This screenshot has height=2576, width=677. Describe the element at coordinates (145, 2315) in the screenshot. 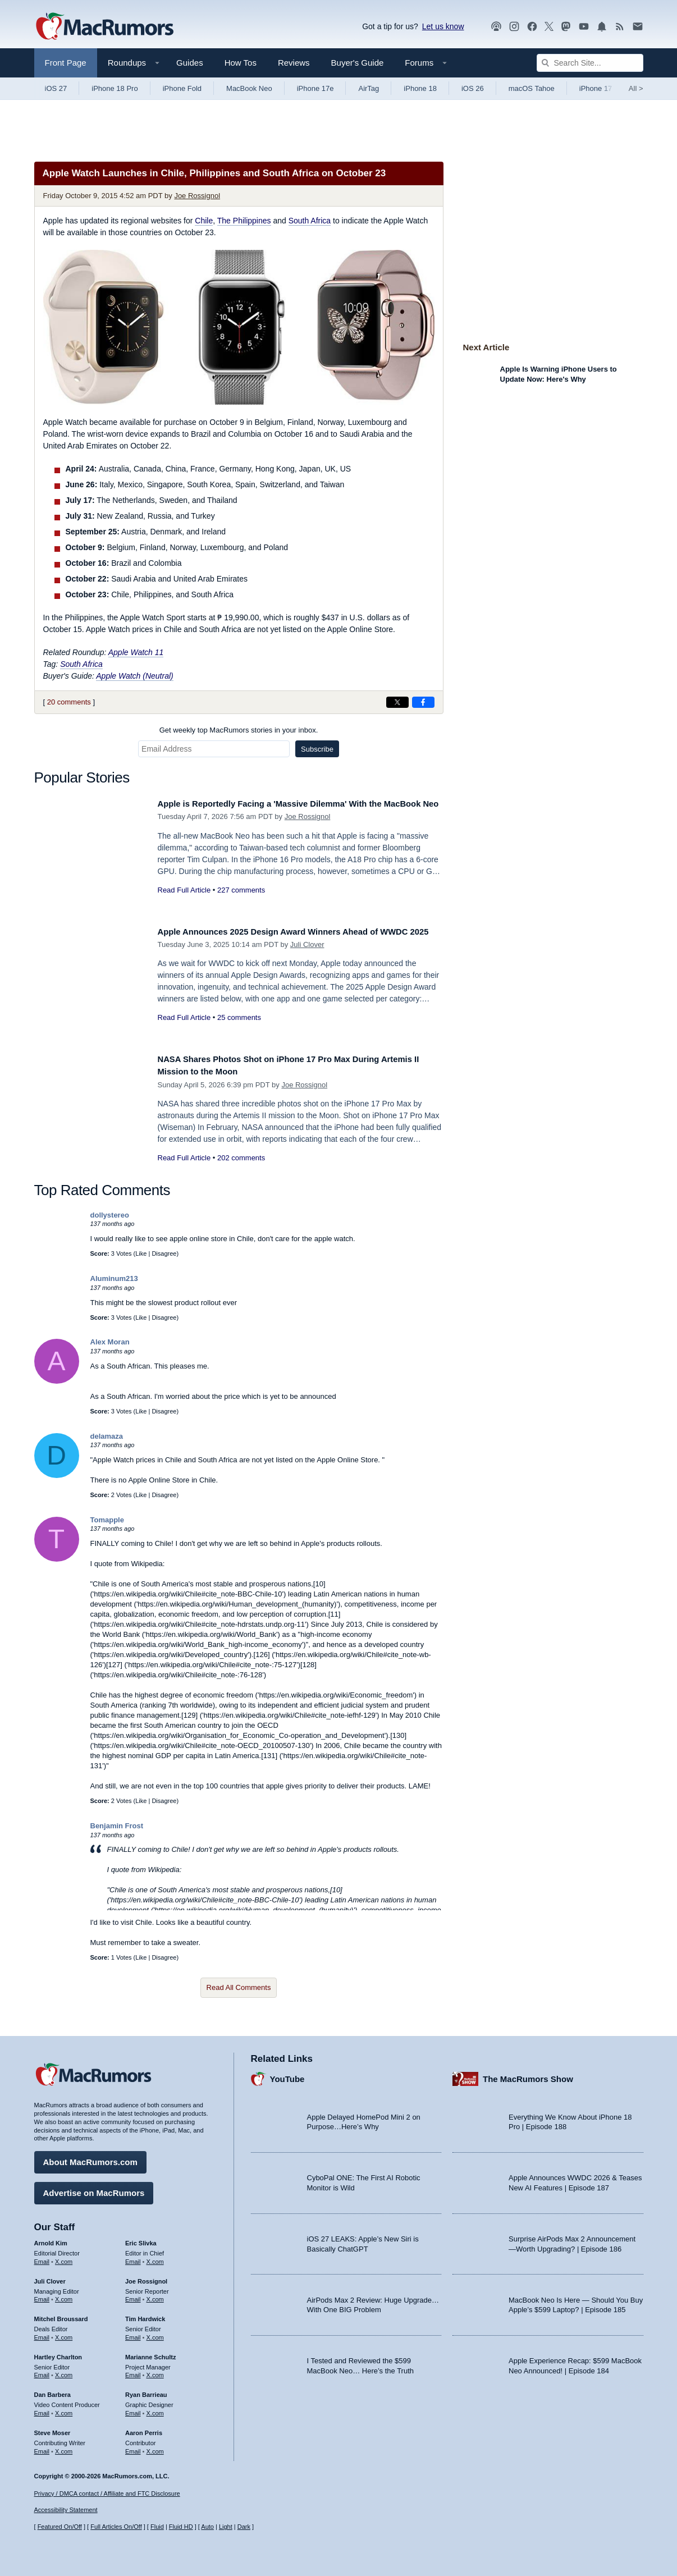

I see `Tim Hardwick [Tim Hardwick's articles]` at that location.